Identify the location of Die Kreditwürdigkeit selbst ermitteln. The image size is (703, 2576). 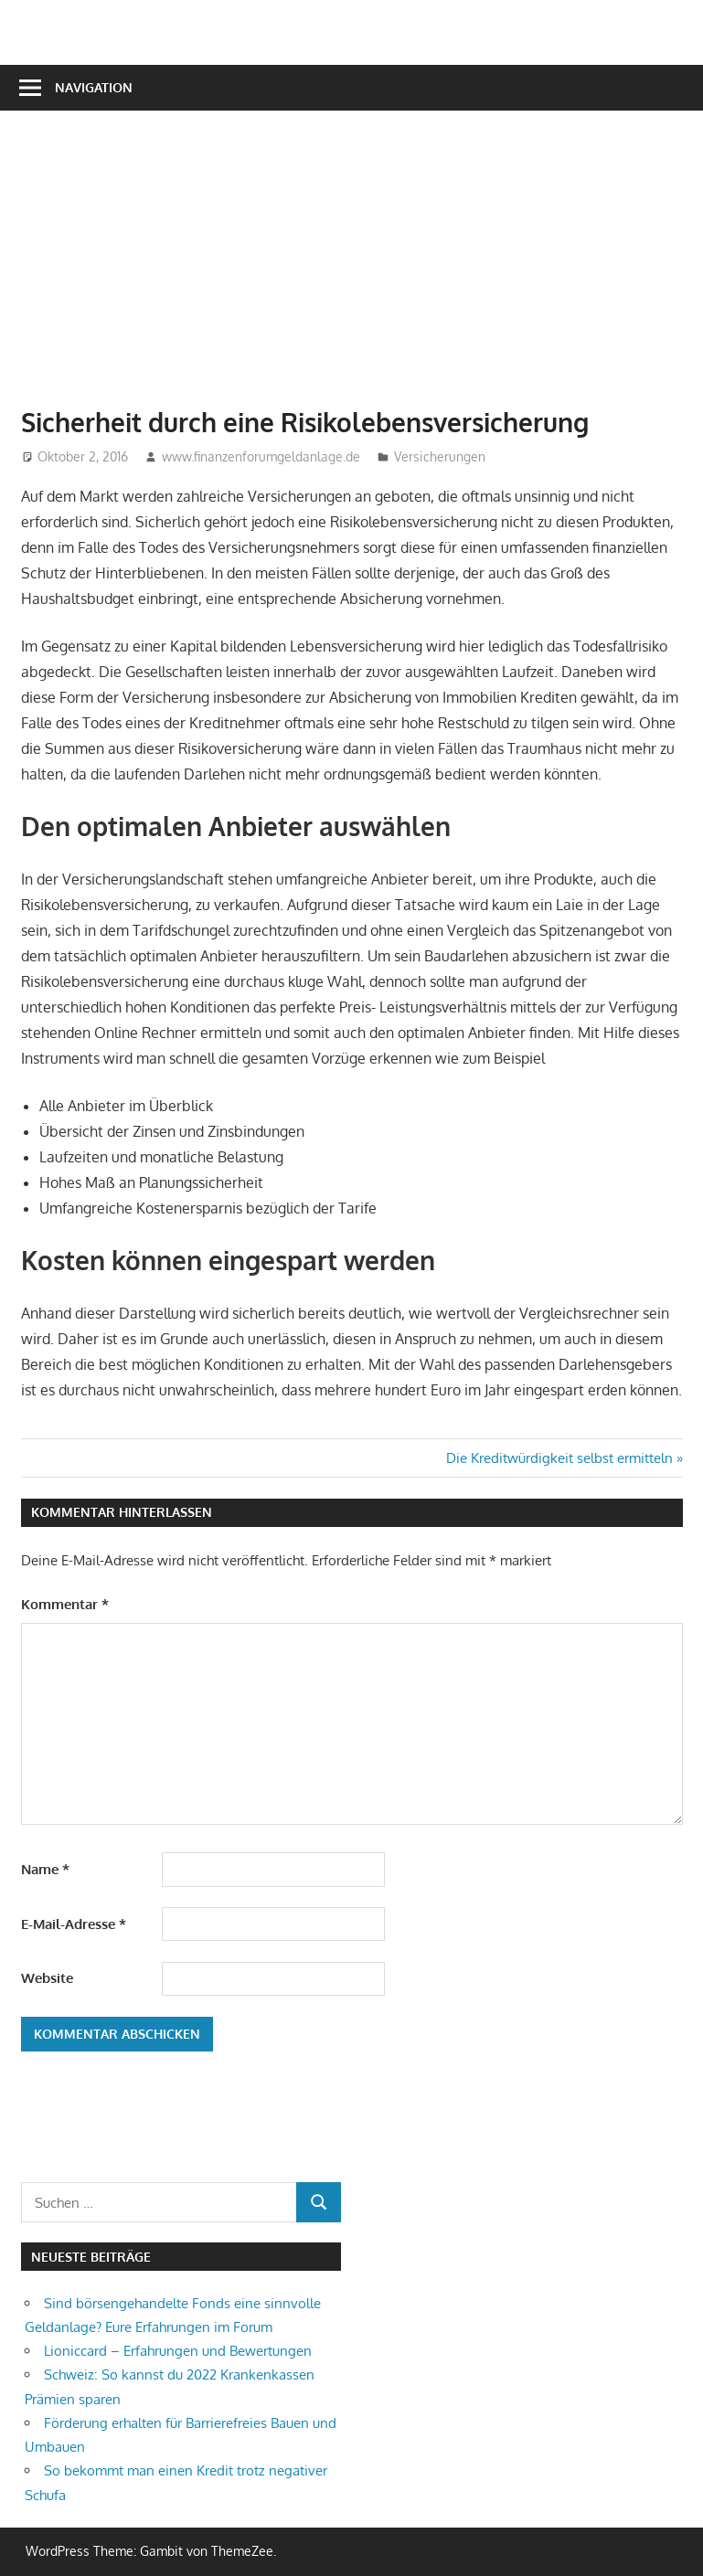
(559, 1458).